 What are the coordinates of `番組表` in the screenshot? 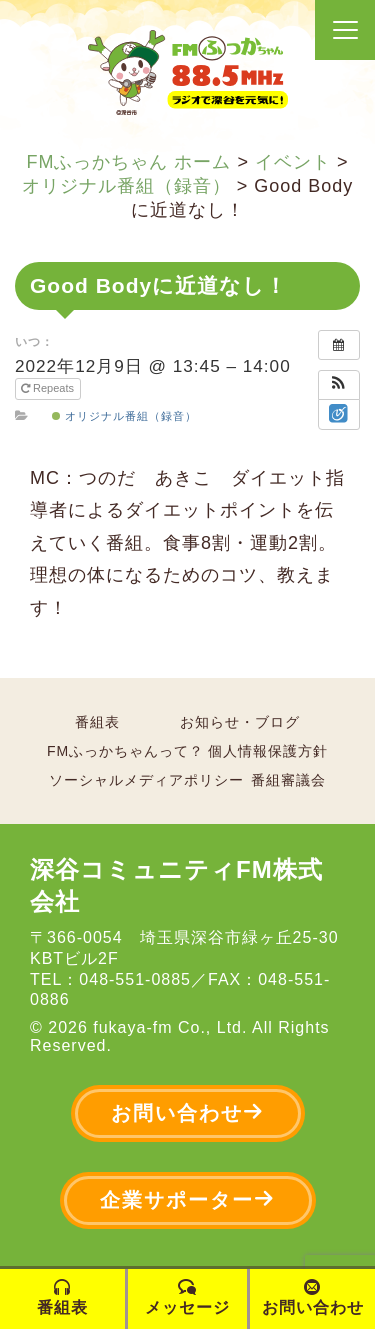 It's located at (97, 722).